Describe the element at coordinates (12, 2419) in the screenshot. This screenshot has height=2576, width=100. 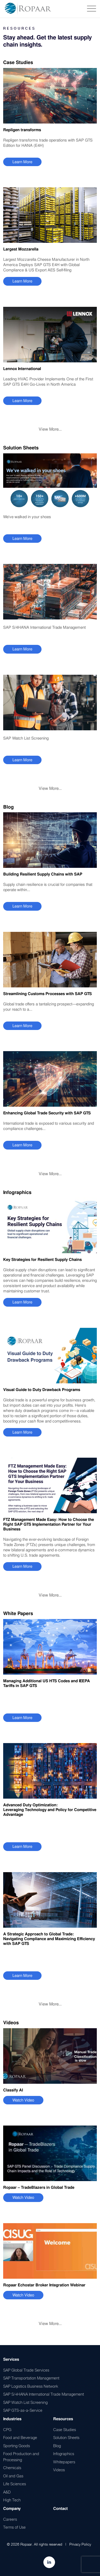
I see `Industries` at that location.